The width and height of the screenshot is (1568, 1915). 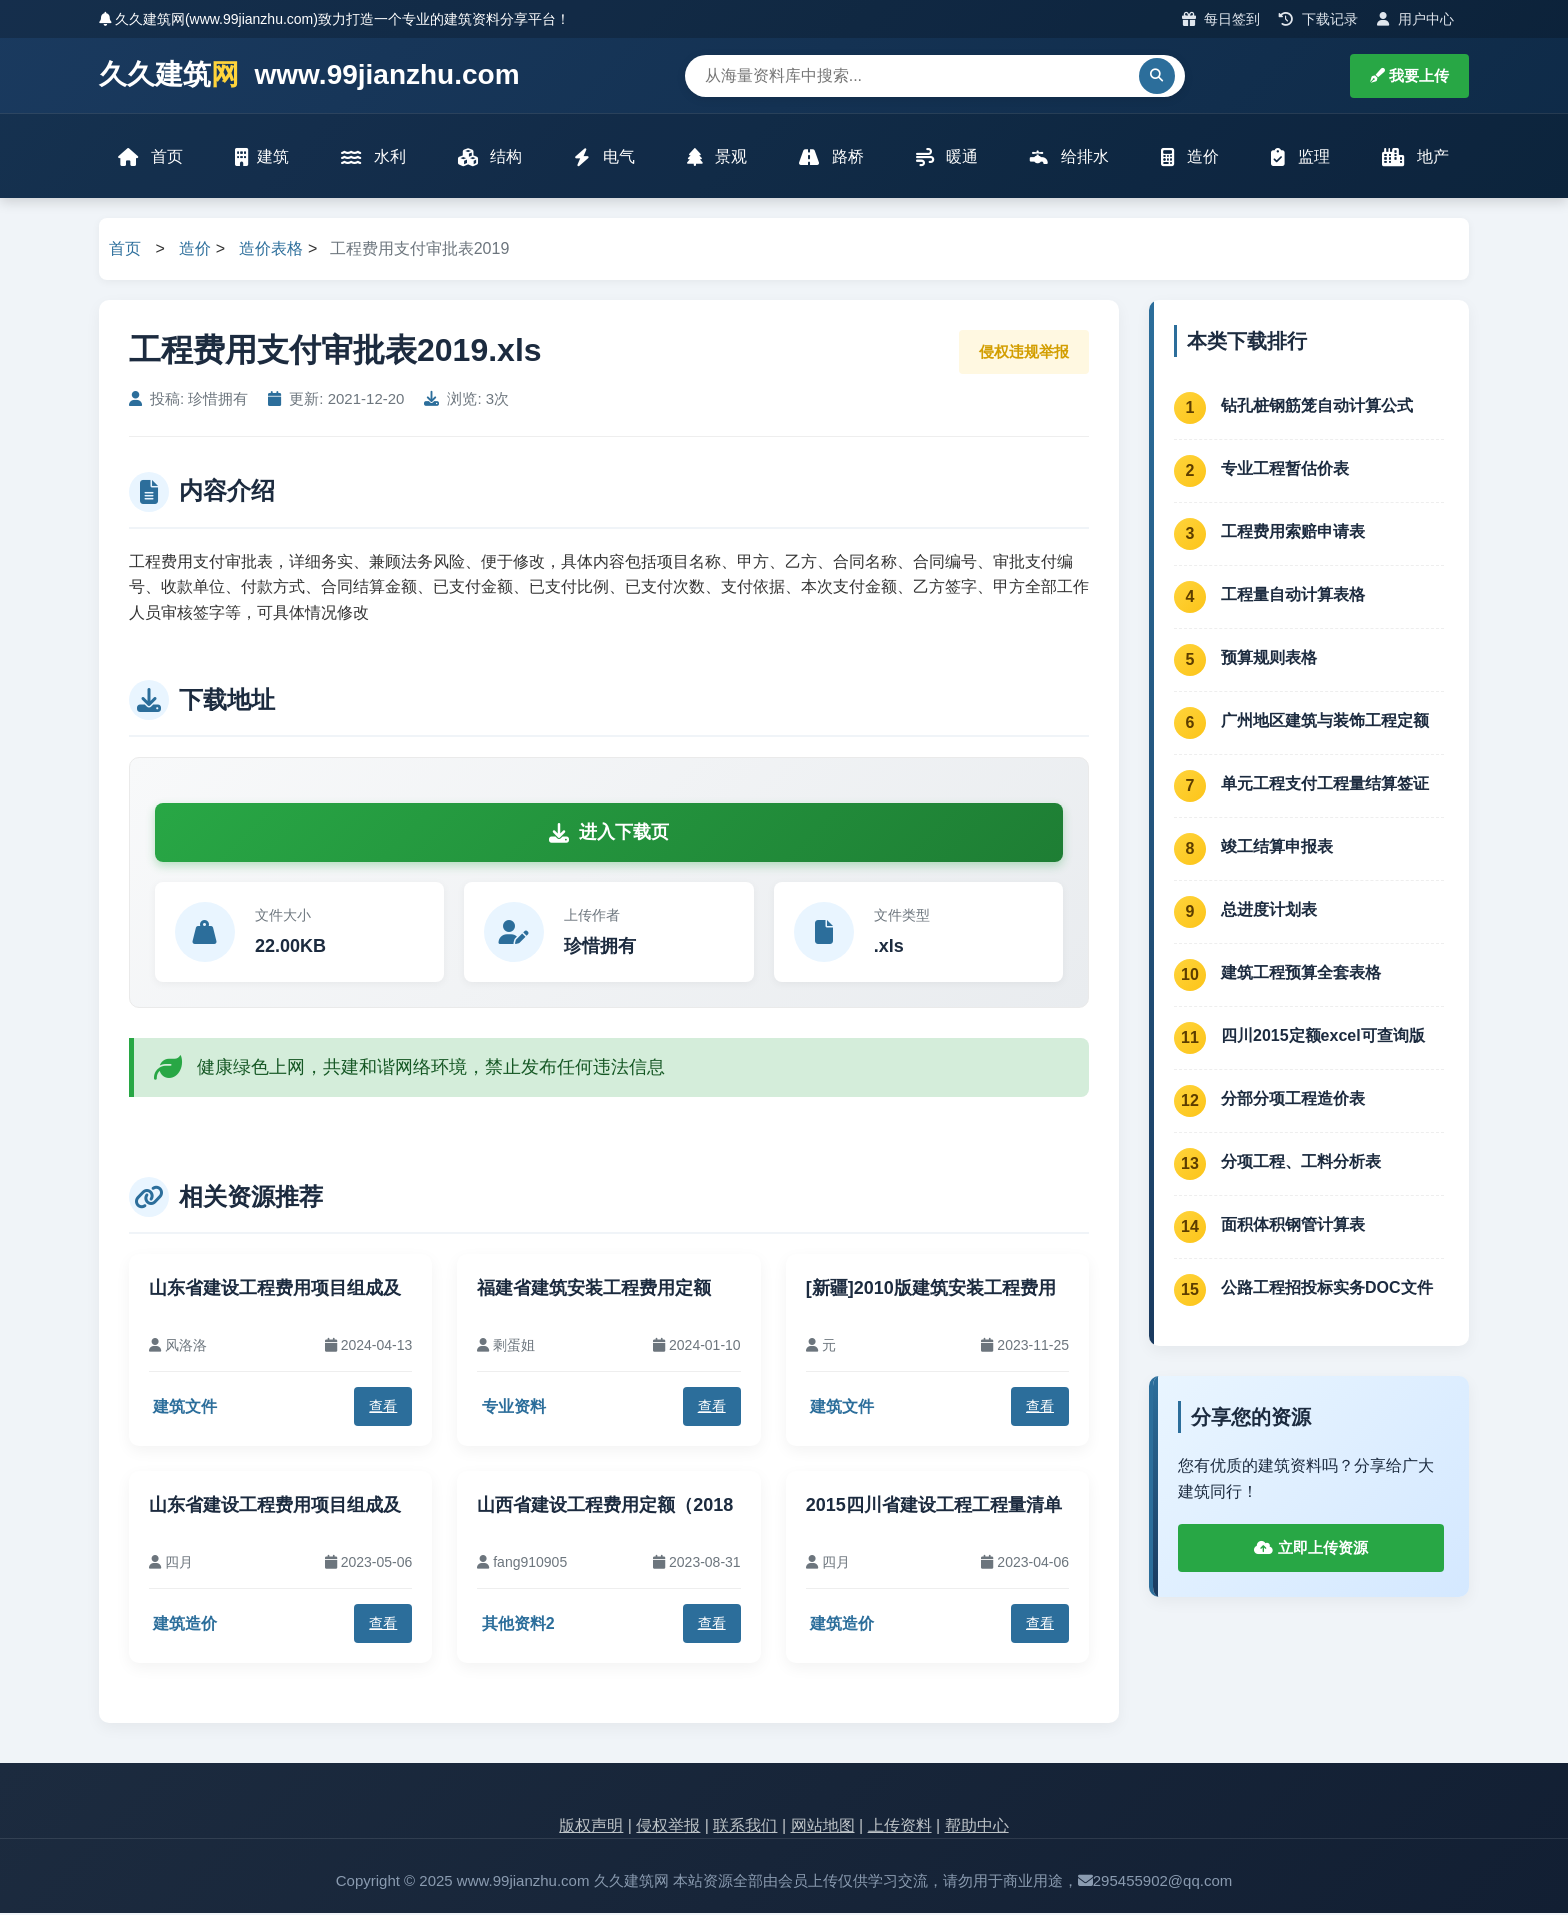 I want to click on 给排水, so click(x=1069, y=157).